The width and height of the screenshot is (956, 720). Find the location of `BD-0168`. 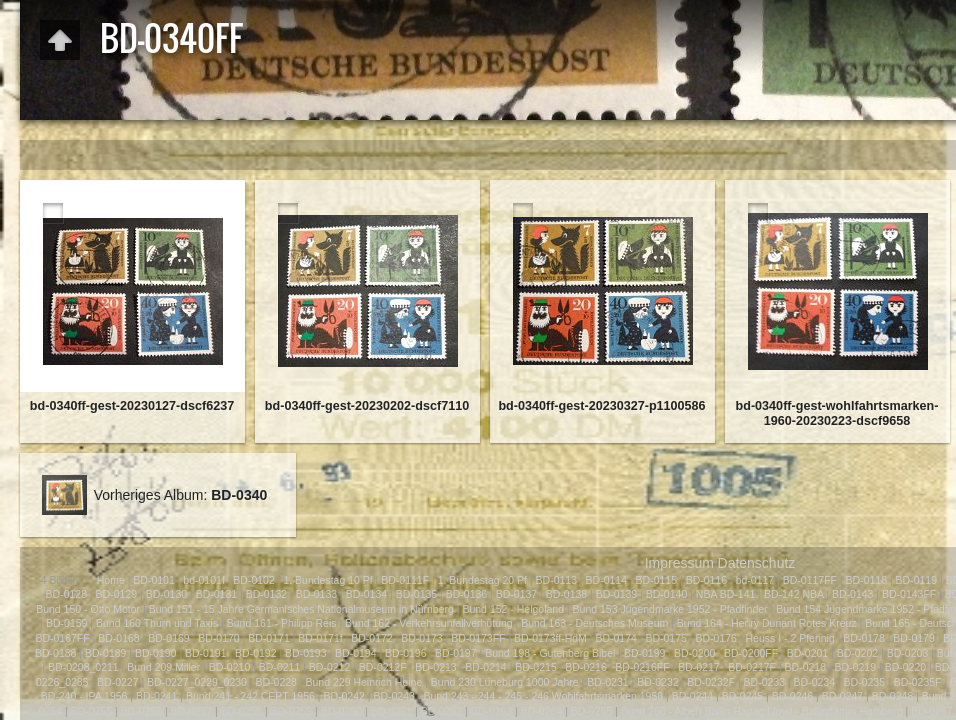

BD-0168 is located at coordinates (118, 638).